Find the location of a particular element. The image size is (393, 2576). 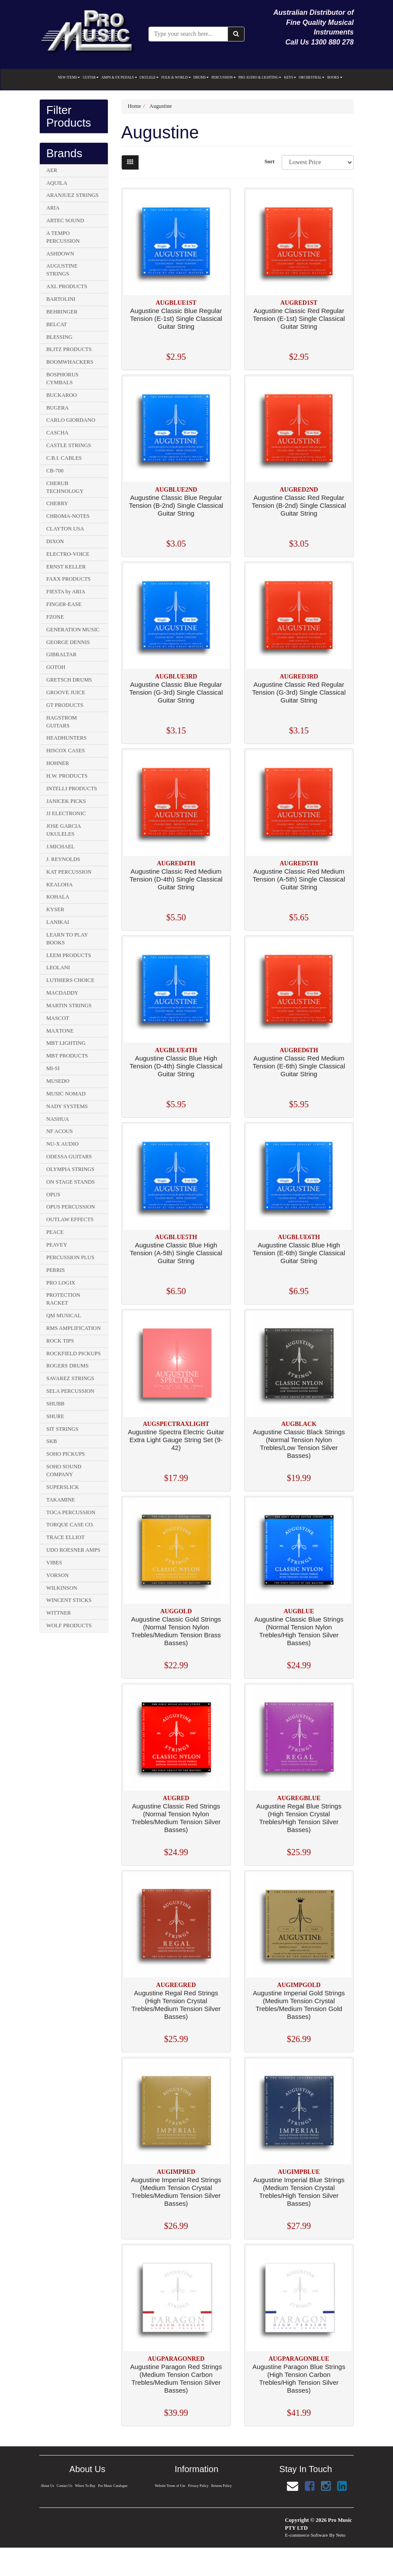

HAGSTROM GUITARS is located at coordinates (61, 722).